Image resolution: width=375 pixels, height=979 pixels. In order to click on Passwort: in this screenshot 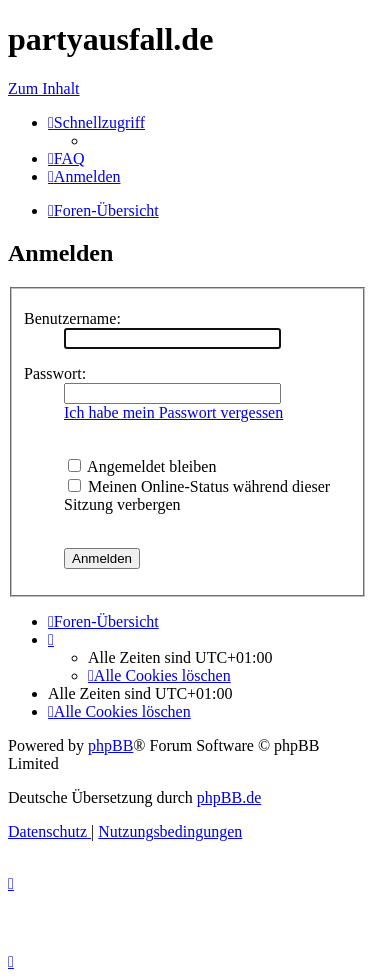, I will do `click(55, 373)`.